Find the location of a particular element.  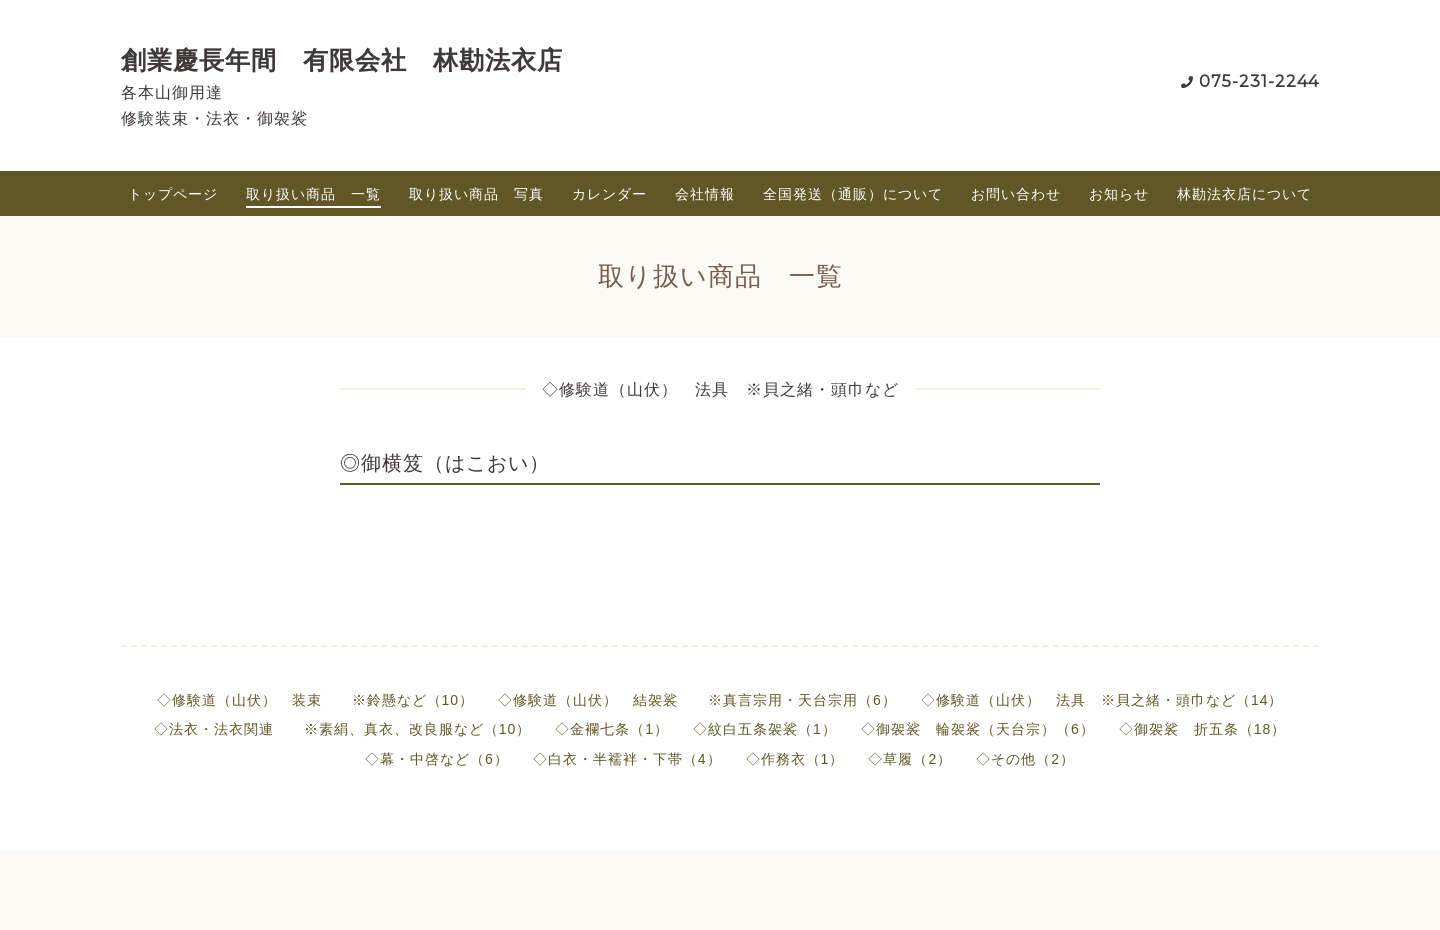

◇その他（2） is located at coordinates (1025, 759).